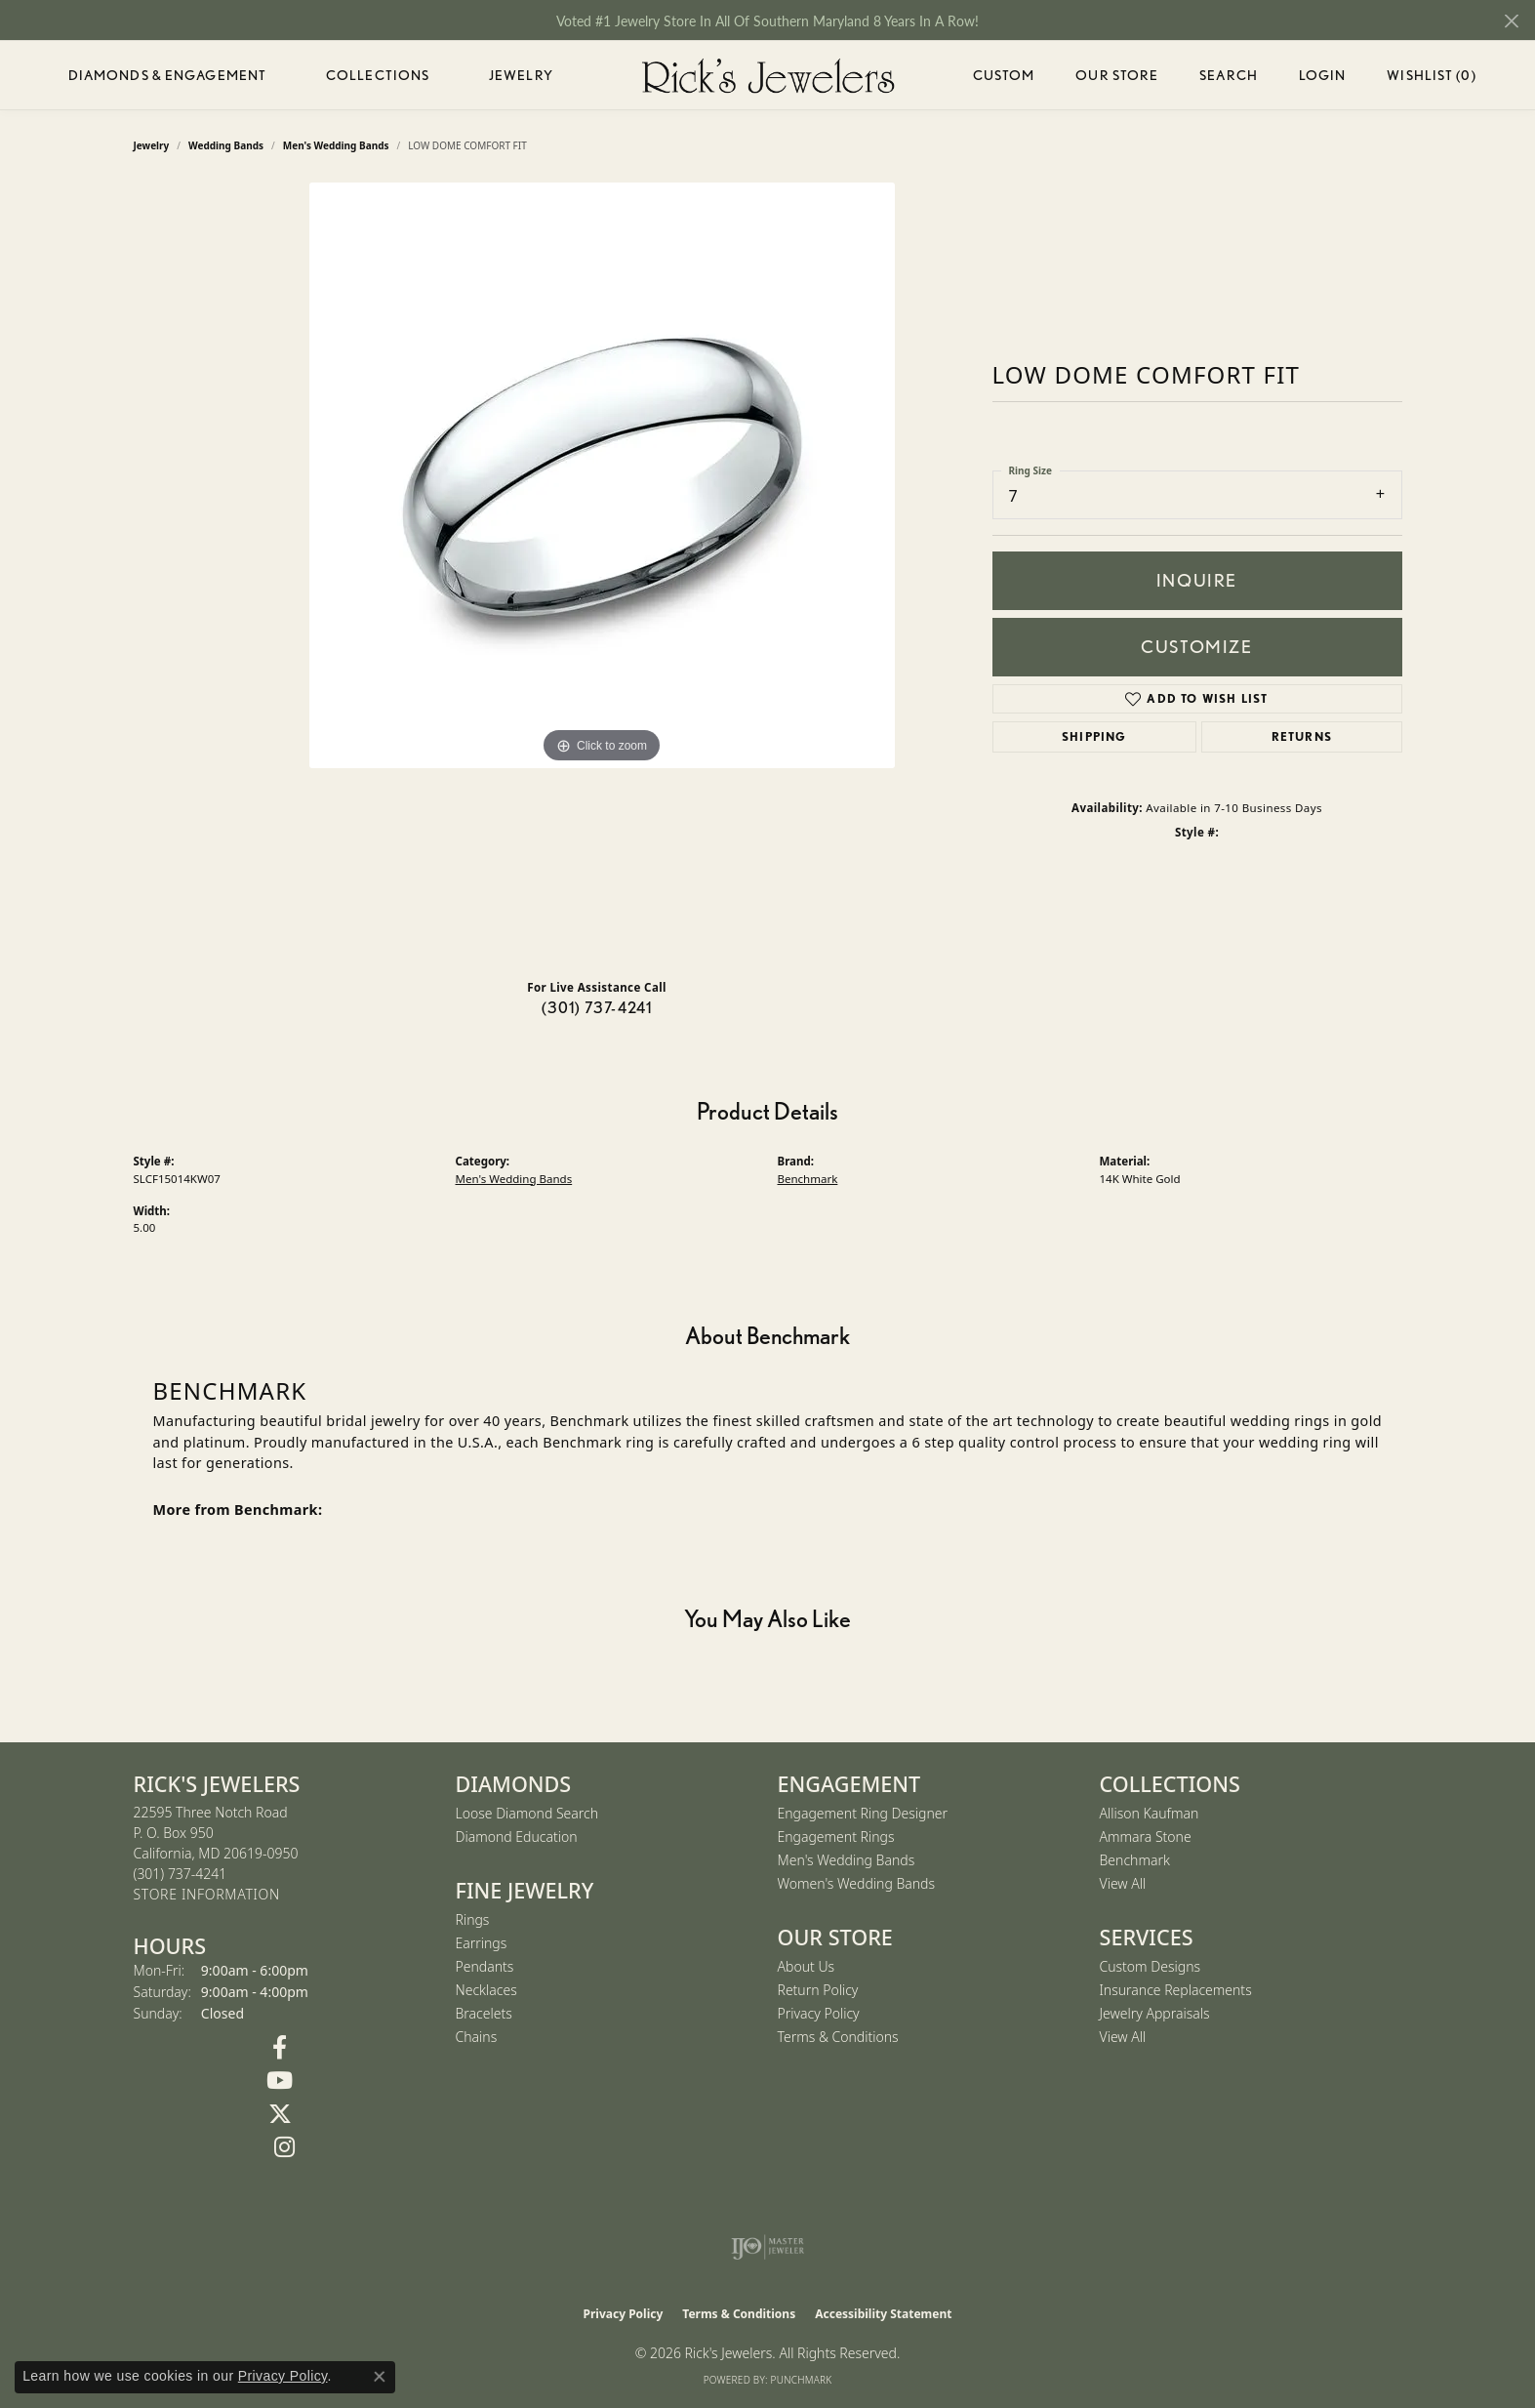  I want to click on [region], so click(602, 573).